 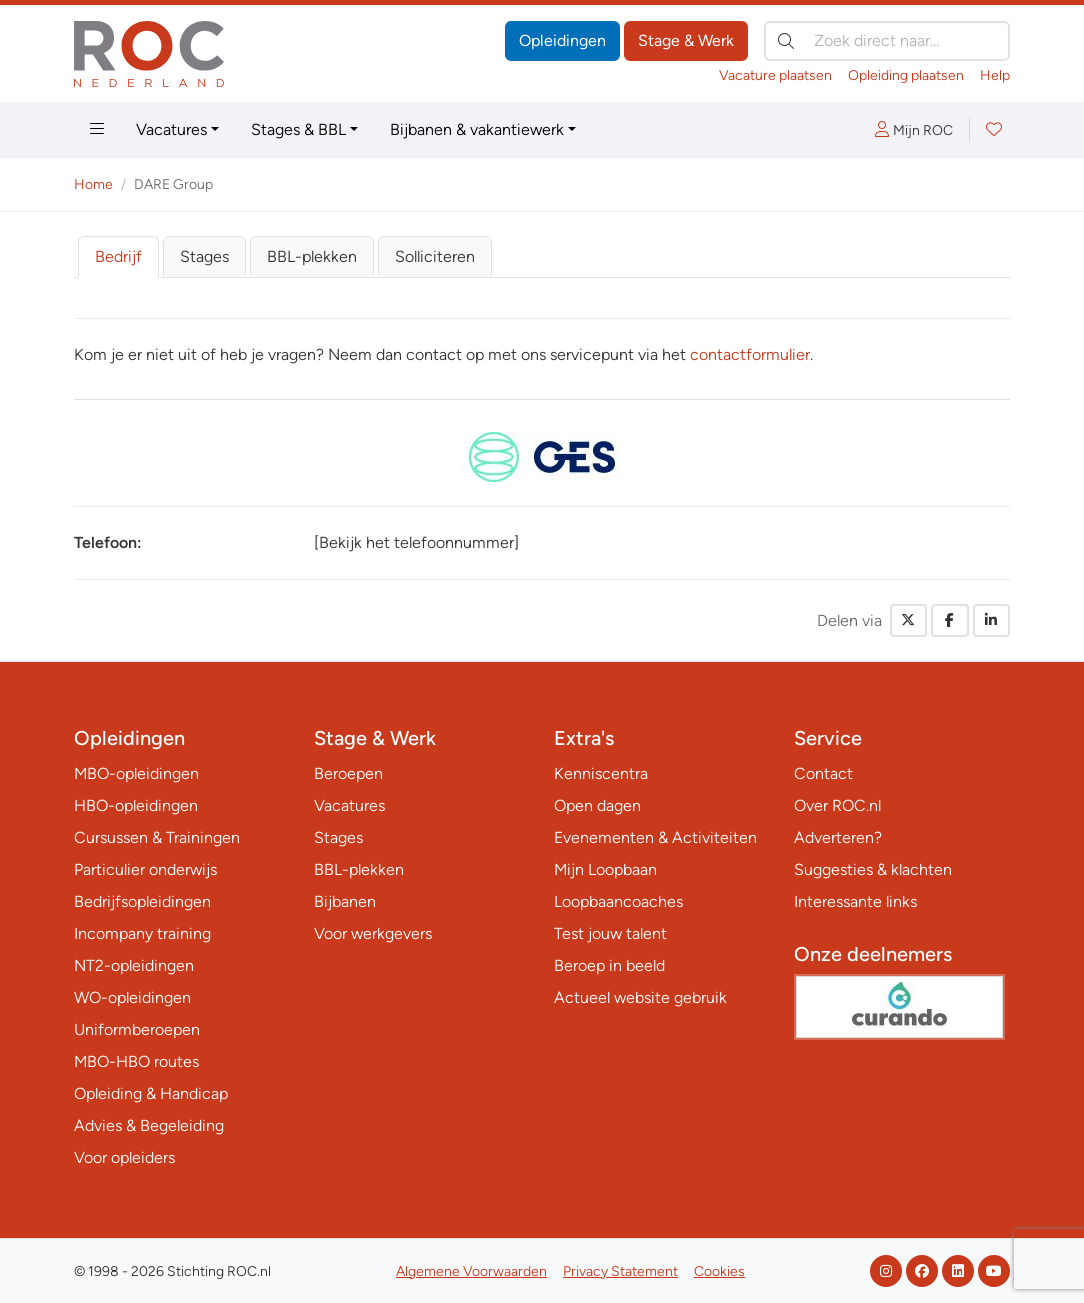 What do you see at coordinates (609, 965) in the screenshot?
I see `Beroep in beeld` at bounding box center [609, 965].